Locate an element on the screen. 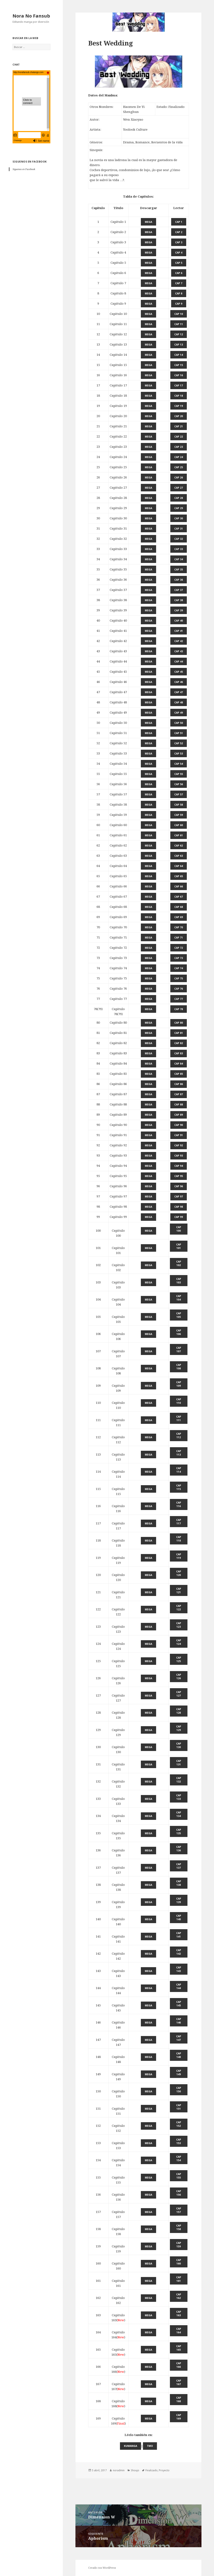  Cap 84 is located at coordinates (178, 1063).